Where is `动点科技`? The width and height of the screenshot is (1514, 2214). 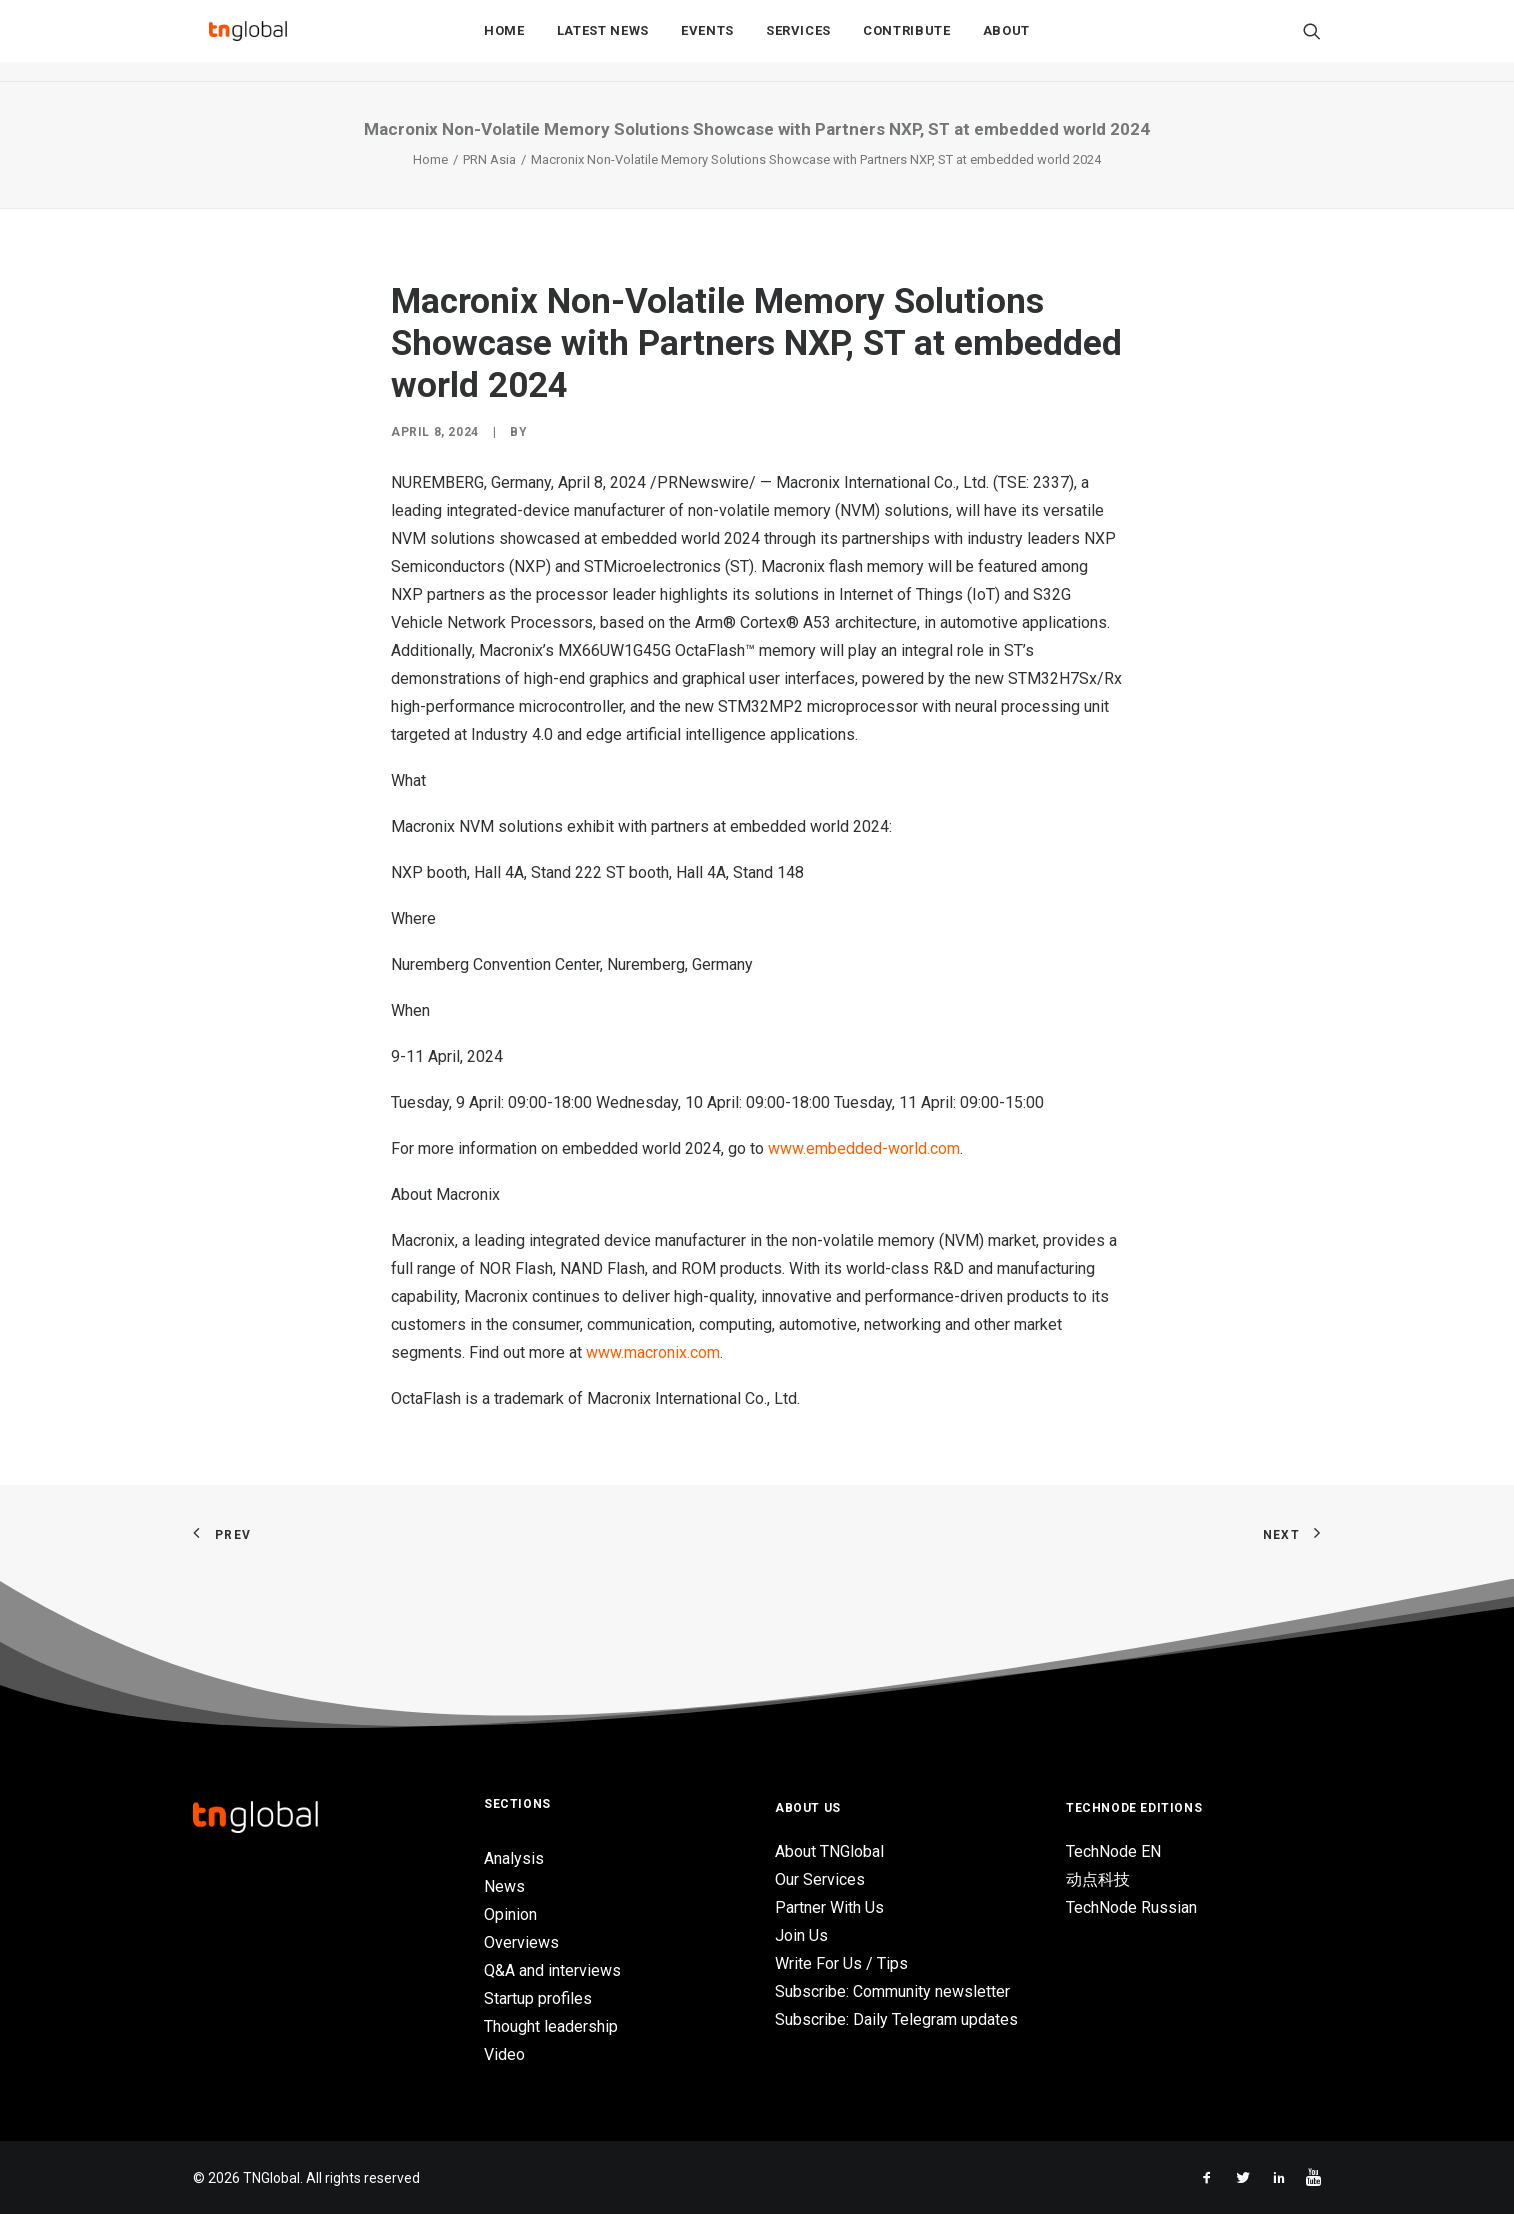 动点科技 is located at coordinates (1098, 1879).